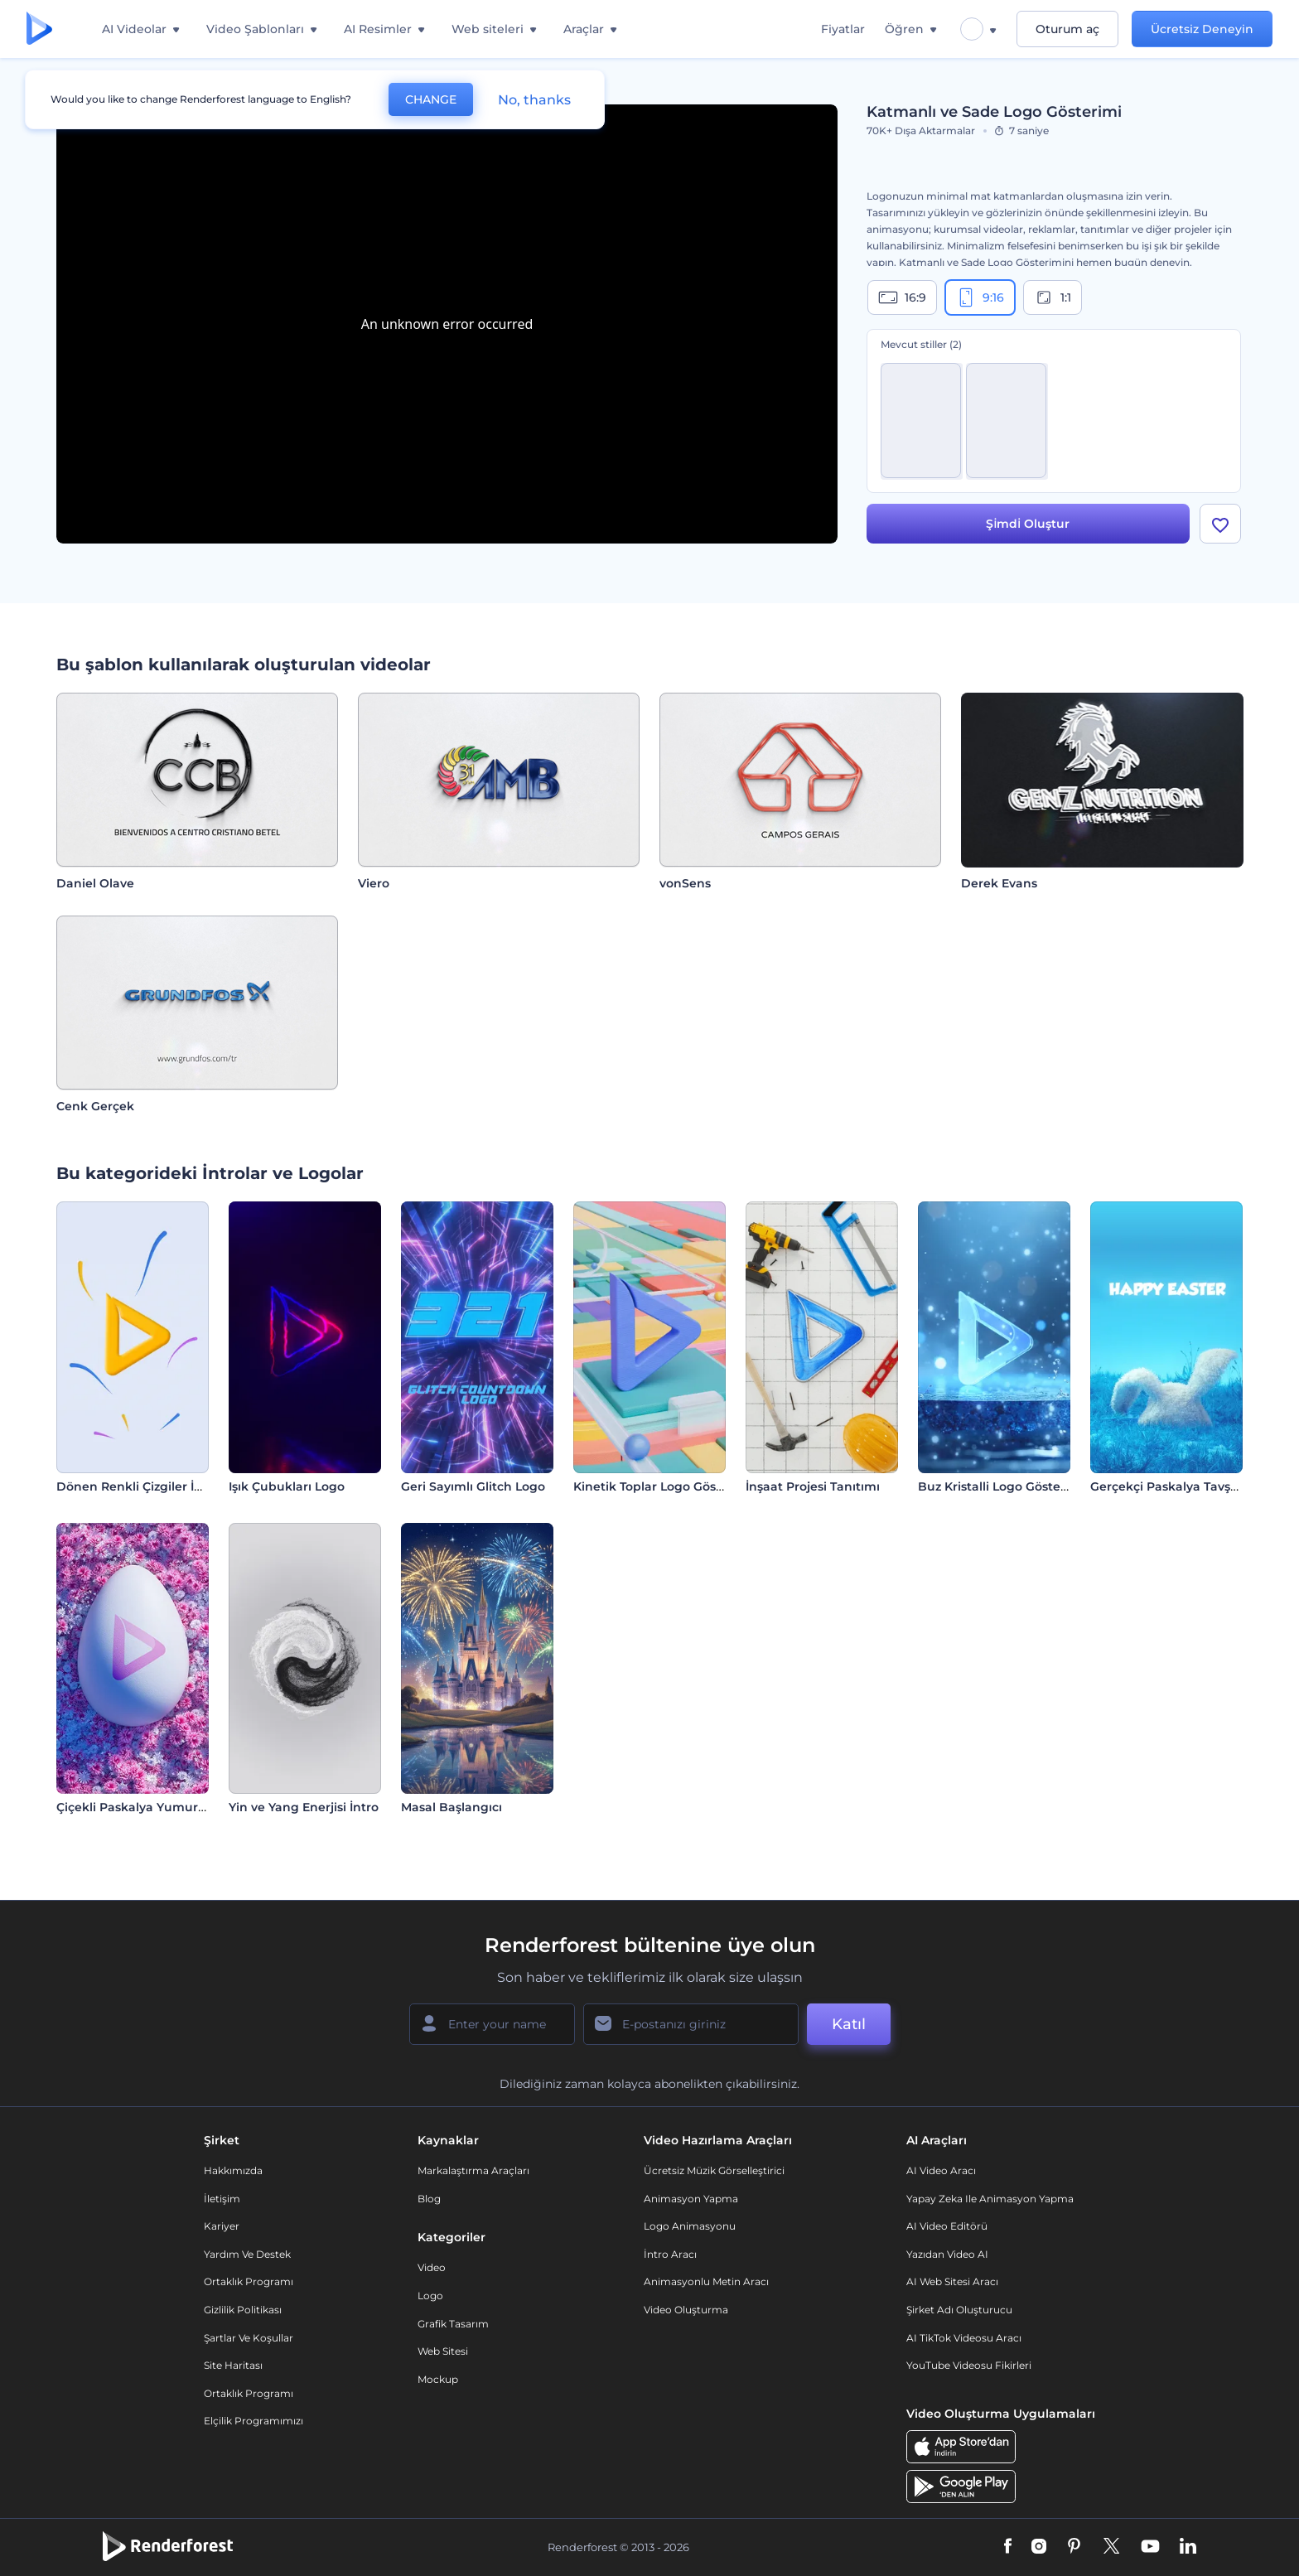  I want to click on [Adınız], so click(492, 2024).